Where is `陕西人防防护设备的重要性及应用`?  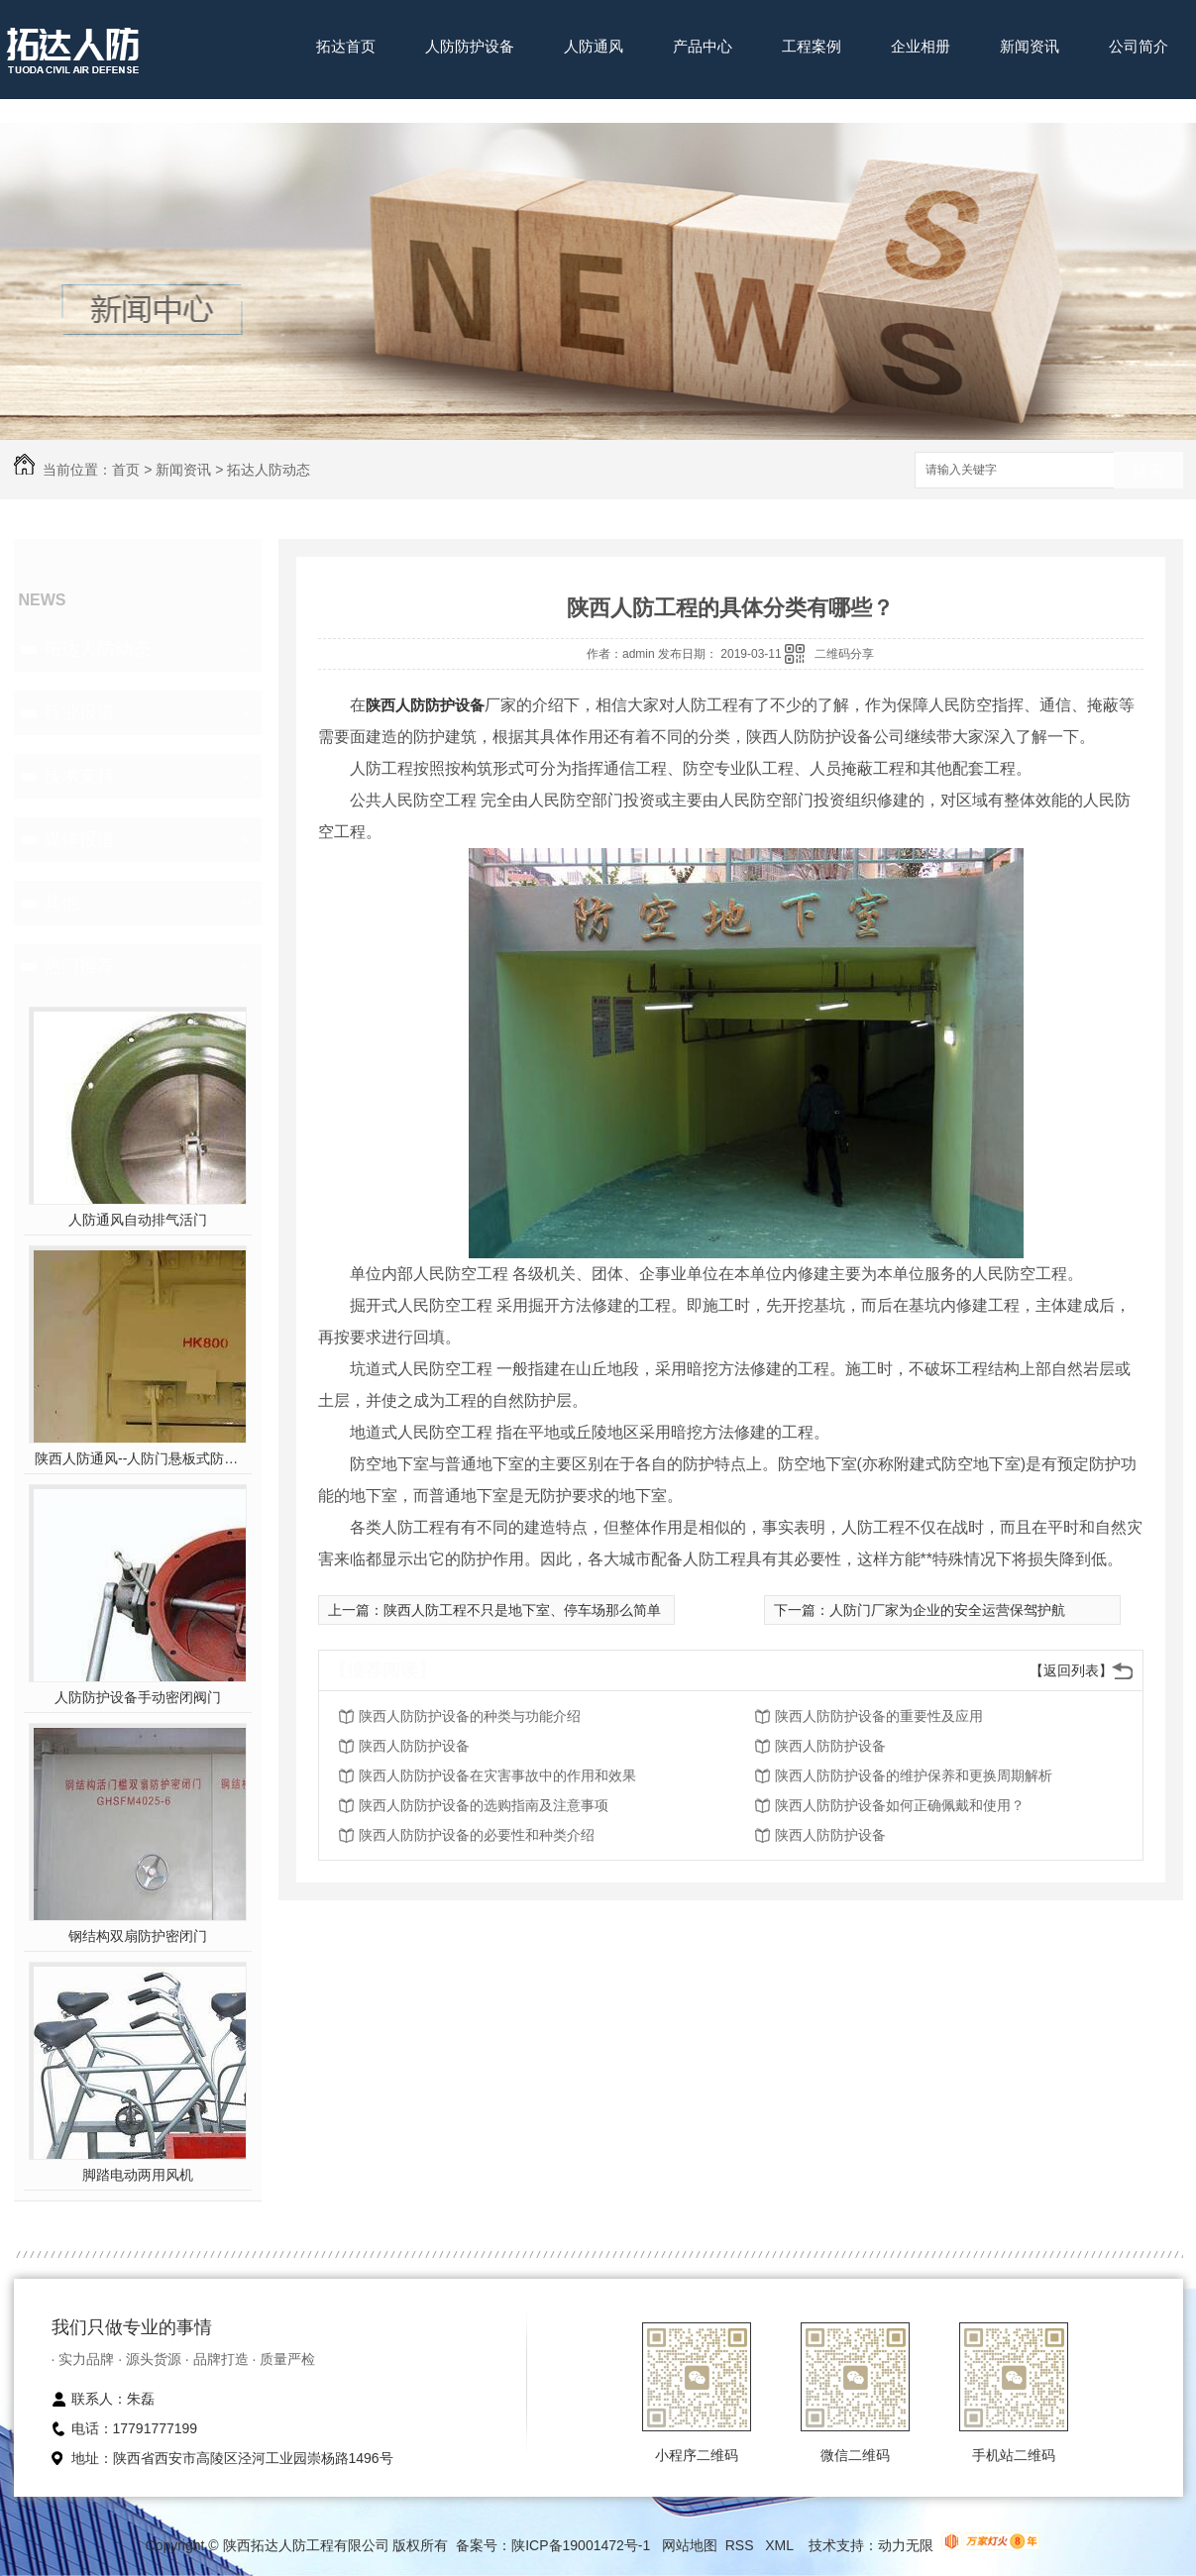
陕西人防防护设备的重要性及应用 is located at coordinates (879, 1716).